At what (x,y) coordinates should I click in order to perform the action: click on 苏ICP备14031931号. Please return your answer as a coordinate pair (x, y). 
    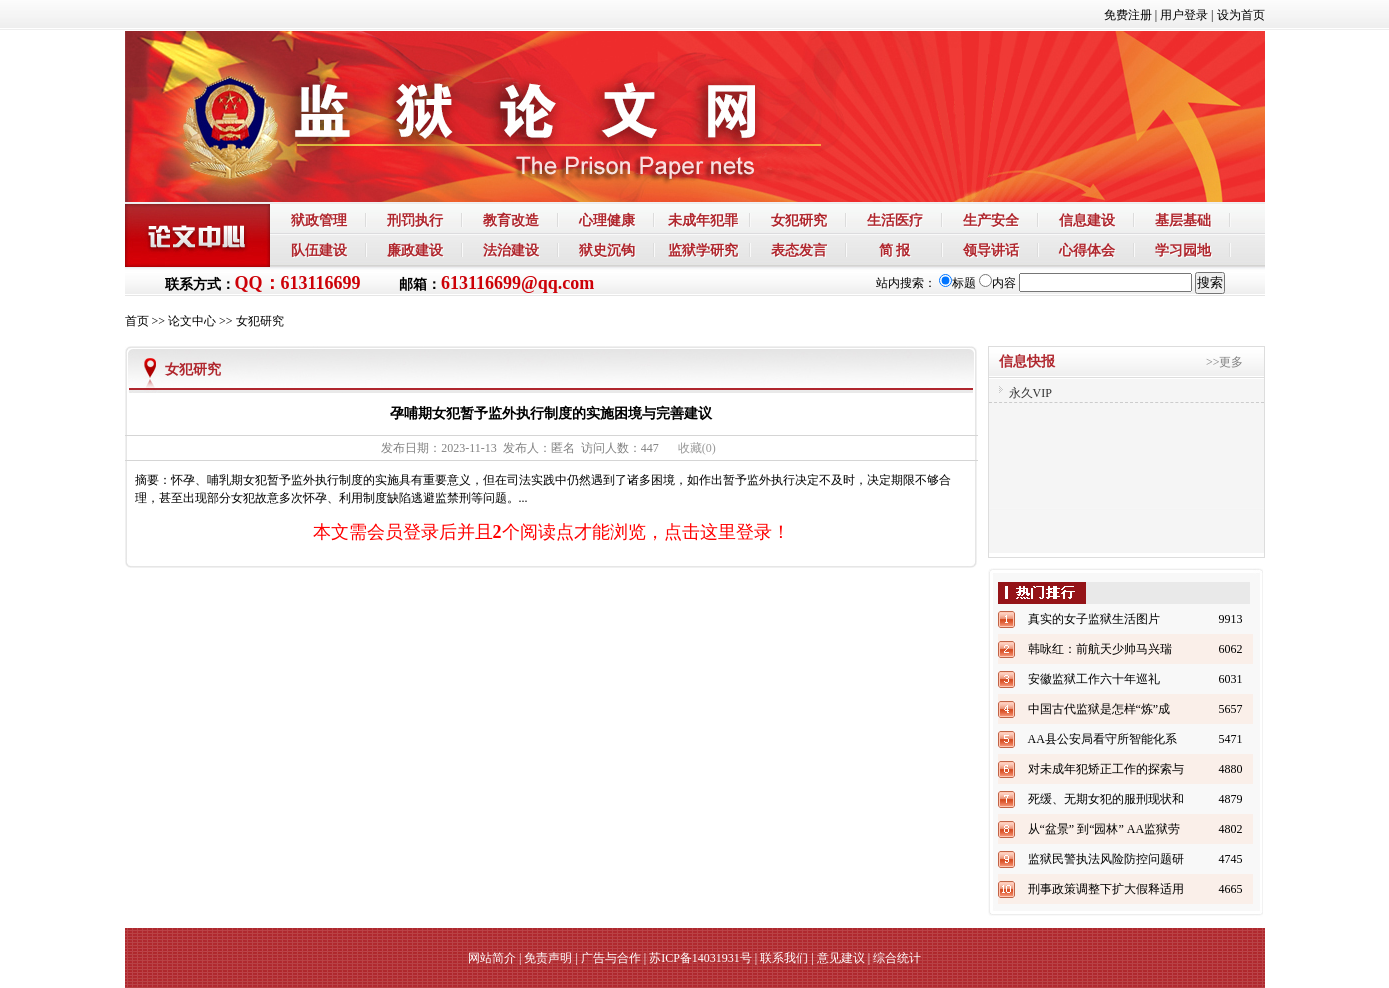
    Looking at the image, I should click on (700, 958).